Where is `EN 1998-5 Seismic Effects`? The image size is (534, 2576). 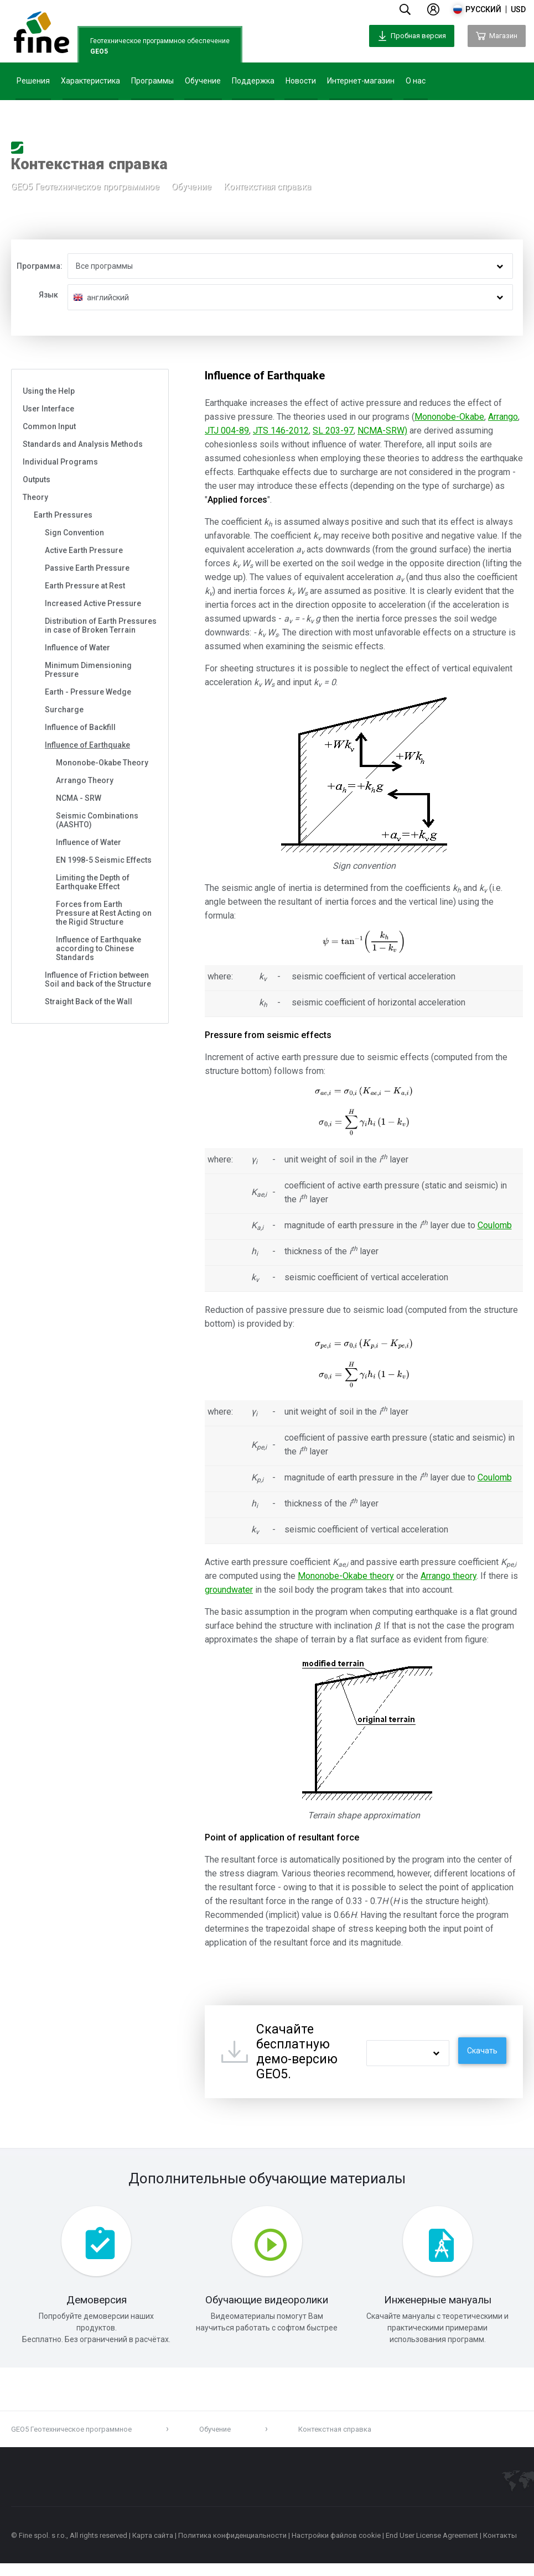
EN 1998-5 Seismic Effects is located at coordinates (104, 860).